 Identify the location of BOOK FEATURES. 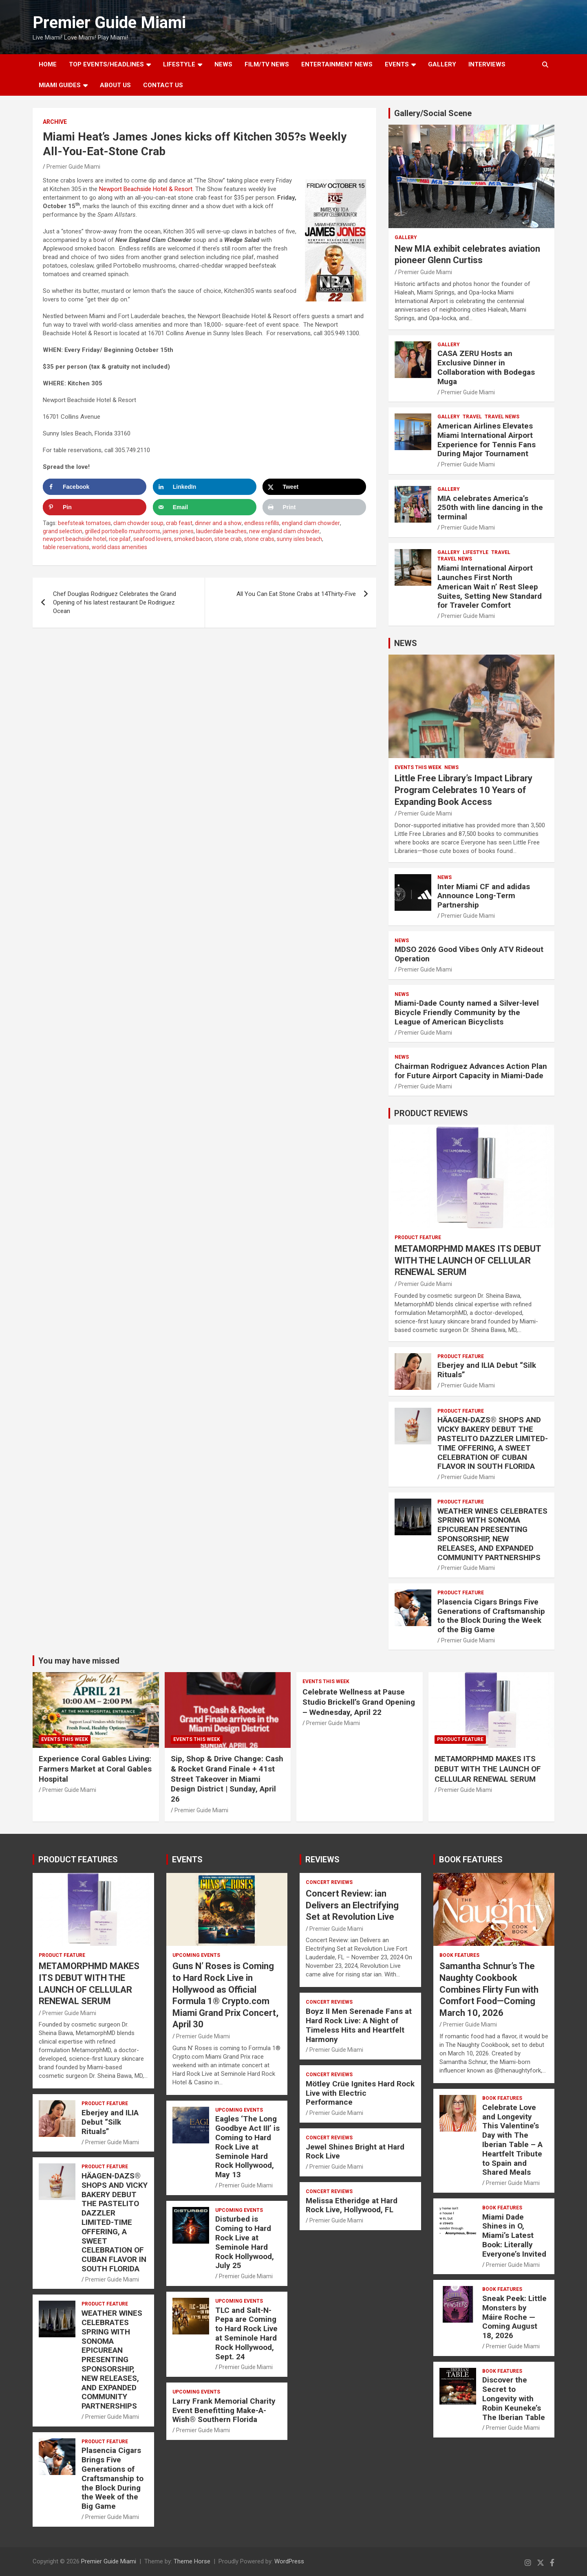
(471, 1859).